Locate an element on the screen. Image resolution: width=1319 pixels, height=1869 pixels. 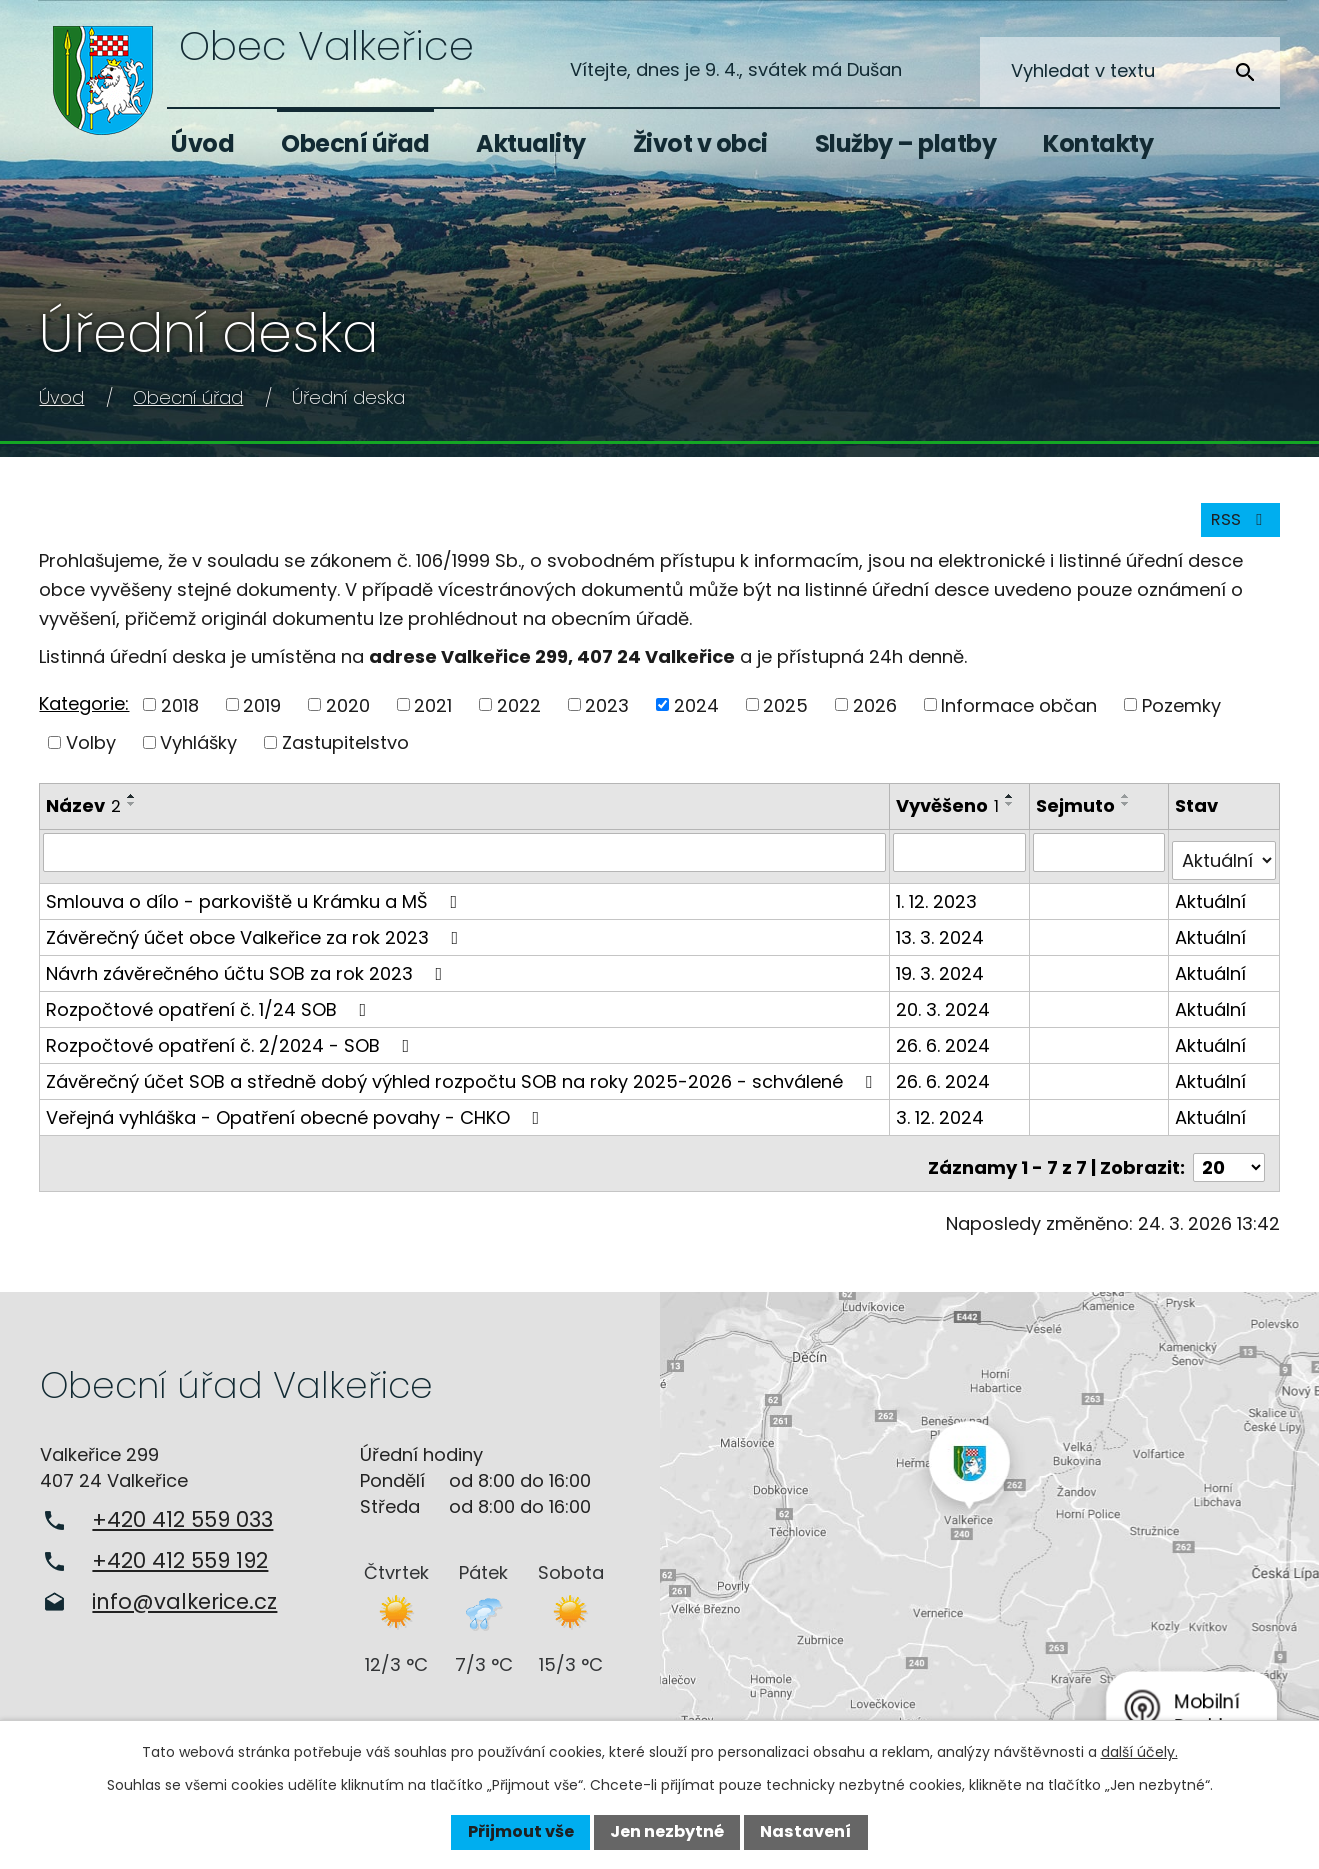
Aktuality is located at coordinates (531, 143).